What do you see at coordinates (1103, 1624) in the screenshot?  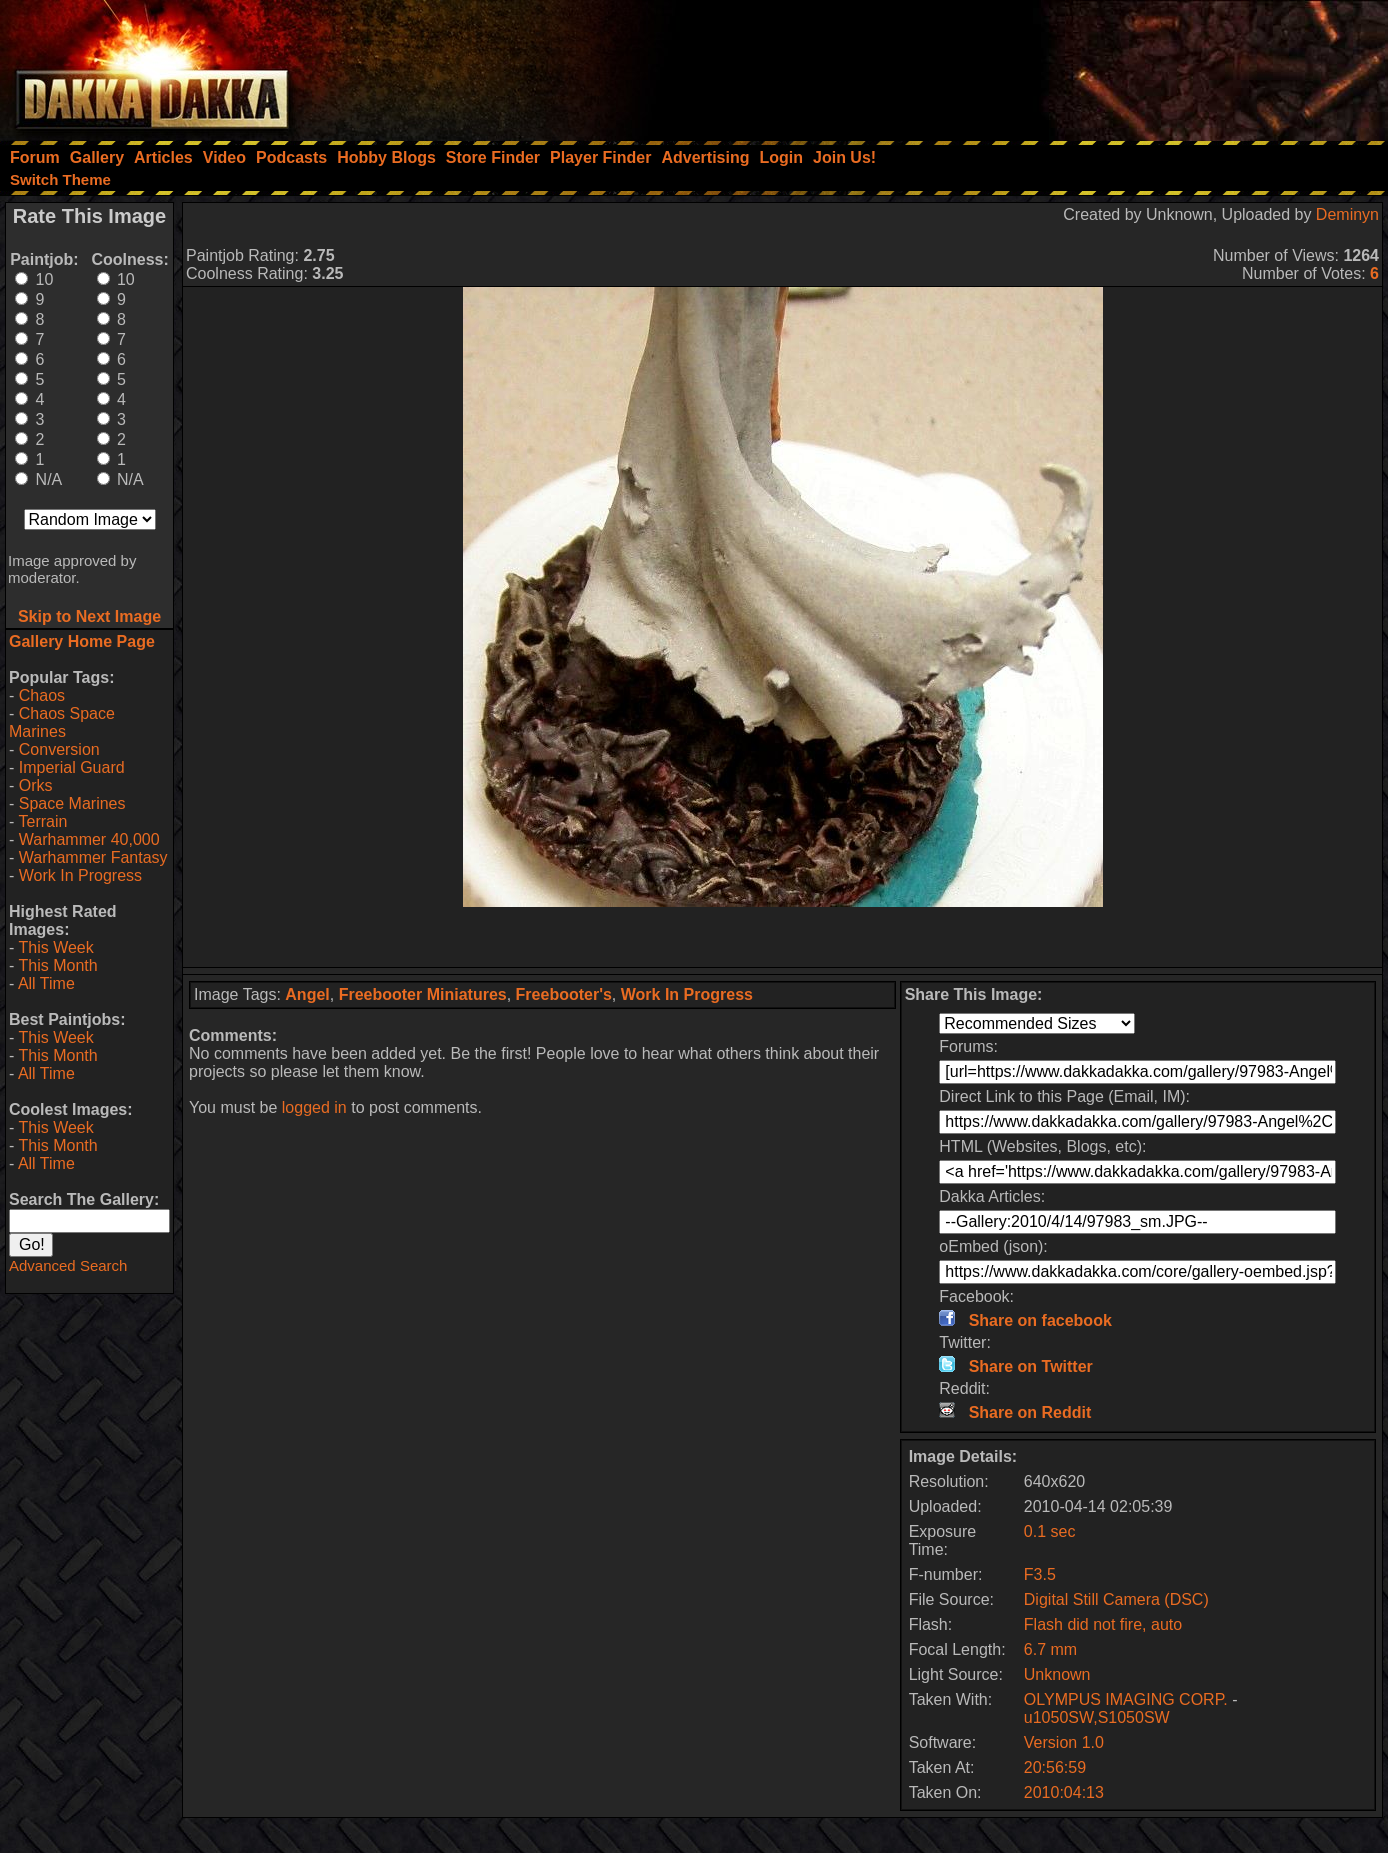 I see `Flash did not fire, auto` at bounding box center [1103, 1624].